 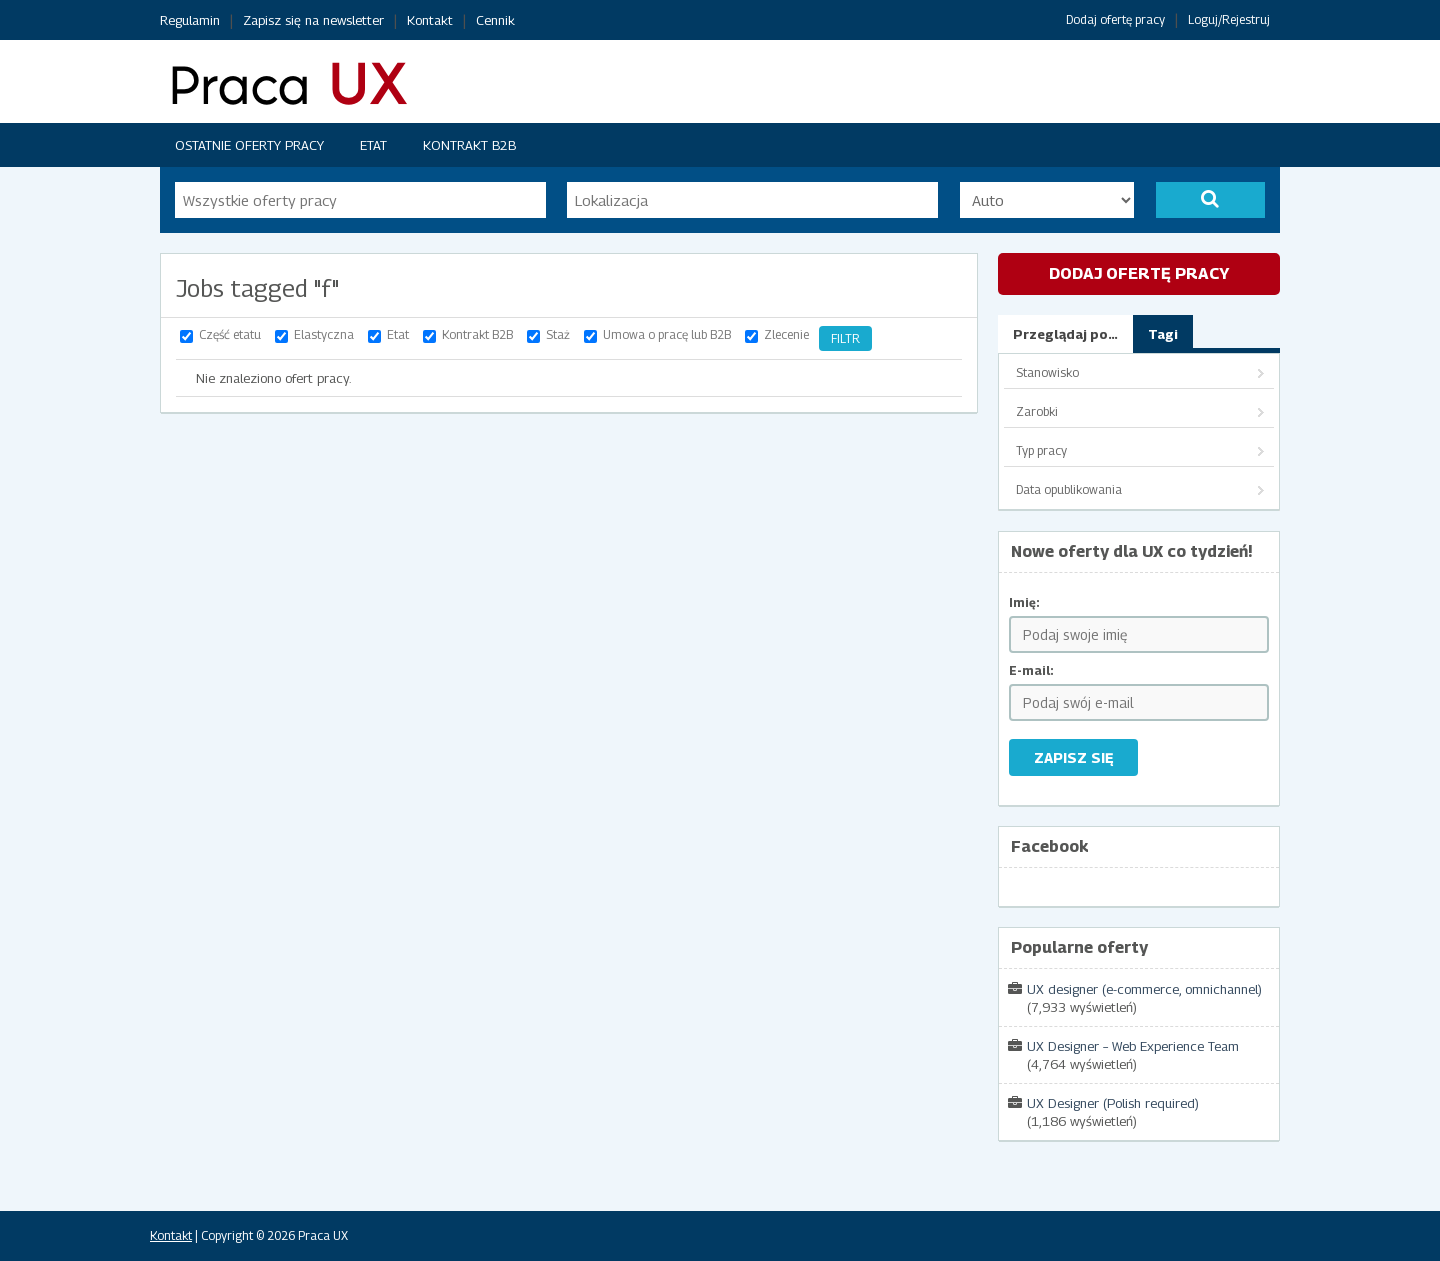 What do you see at coordinates (230, 334) in the screenshot?
I see `Część etatu` at bounding box center [230, 334].